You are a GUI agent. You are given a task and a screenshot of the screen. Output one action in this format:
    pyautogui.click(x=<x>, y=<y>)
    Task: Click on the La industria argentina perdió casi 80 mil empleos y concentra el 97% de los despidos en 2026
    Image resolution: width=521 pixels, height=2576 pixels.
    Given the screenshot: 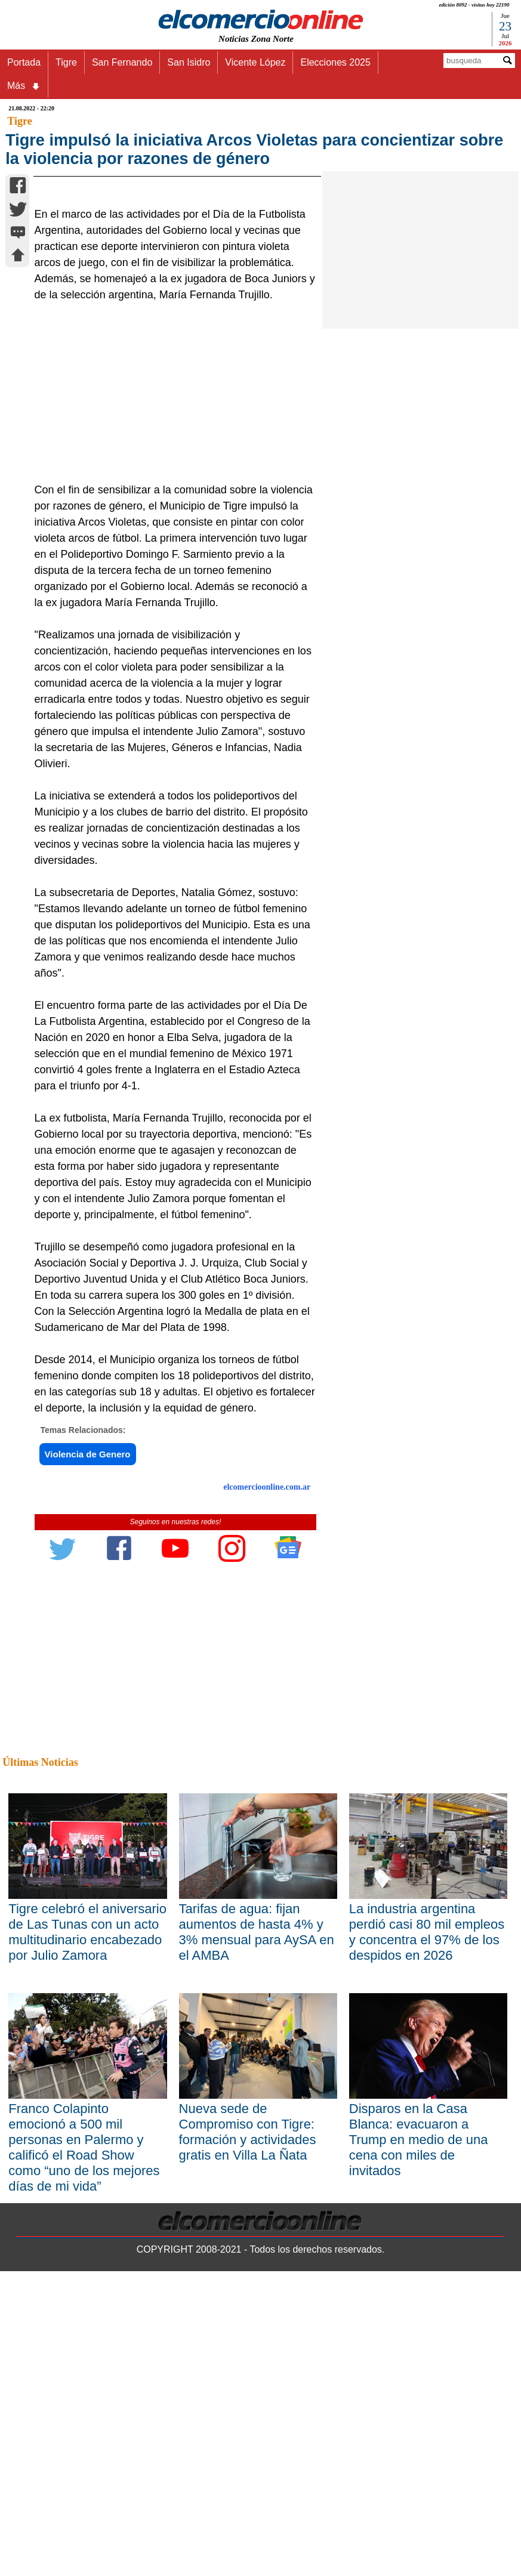 What is the action you would take?
    pyautogui.click(x=426, y=2121)
    